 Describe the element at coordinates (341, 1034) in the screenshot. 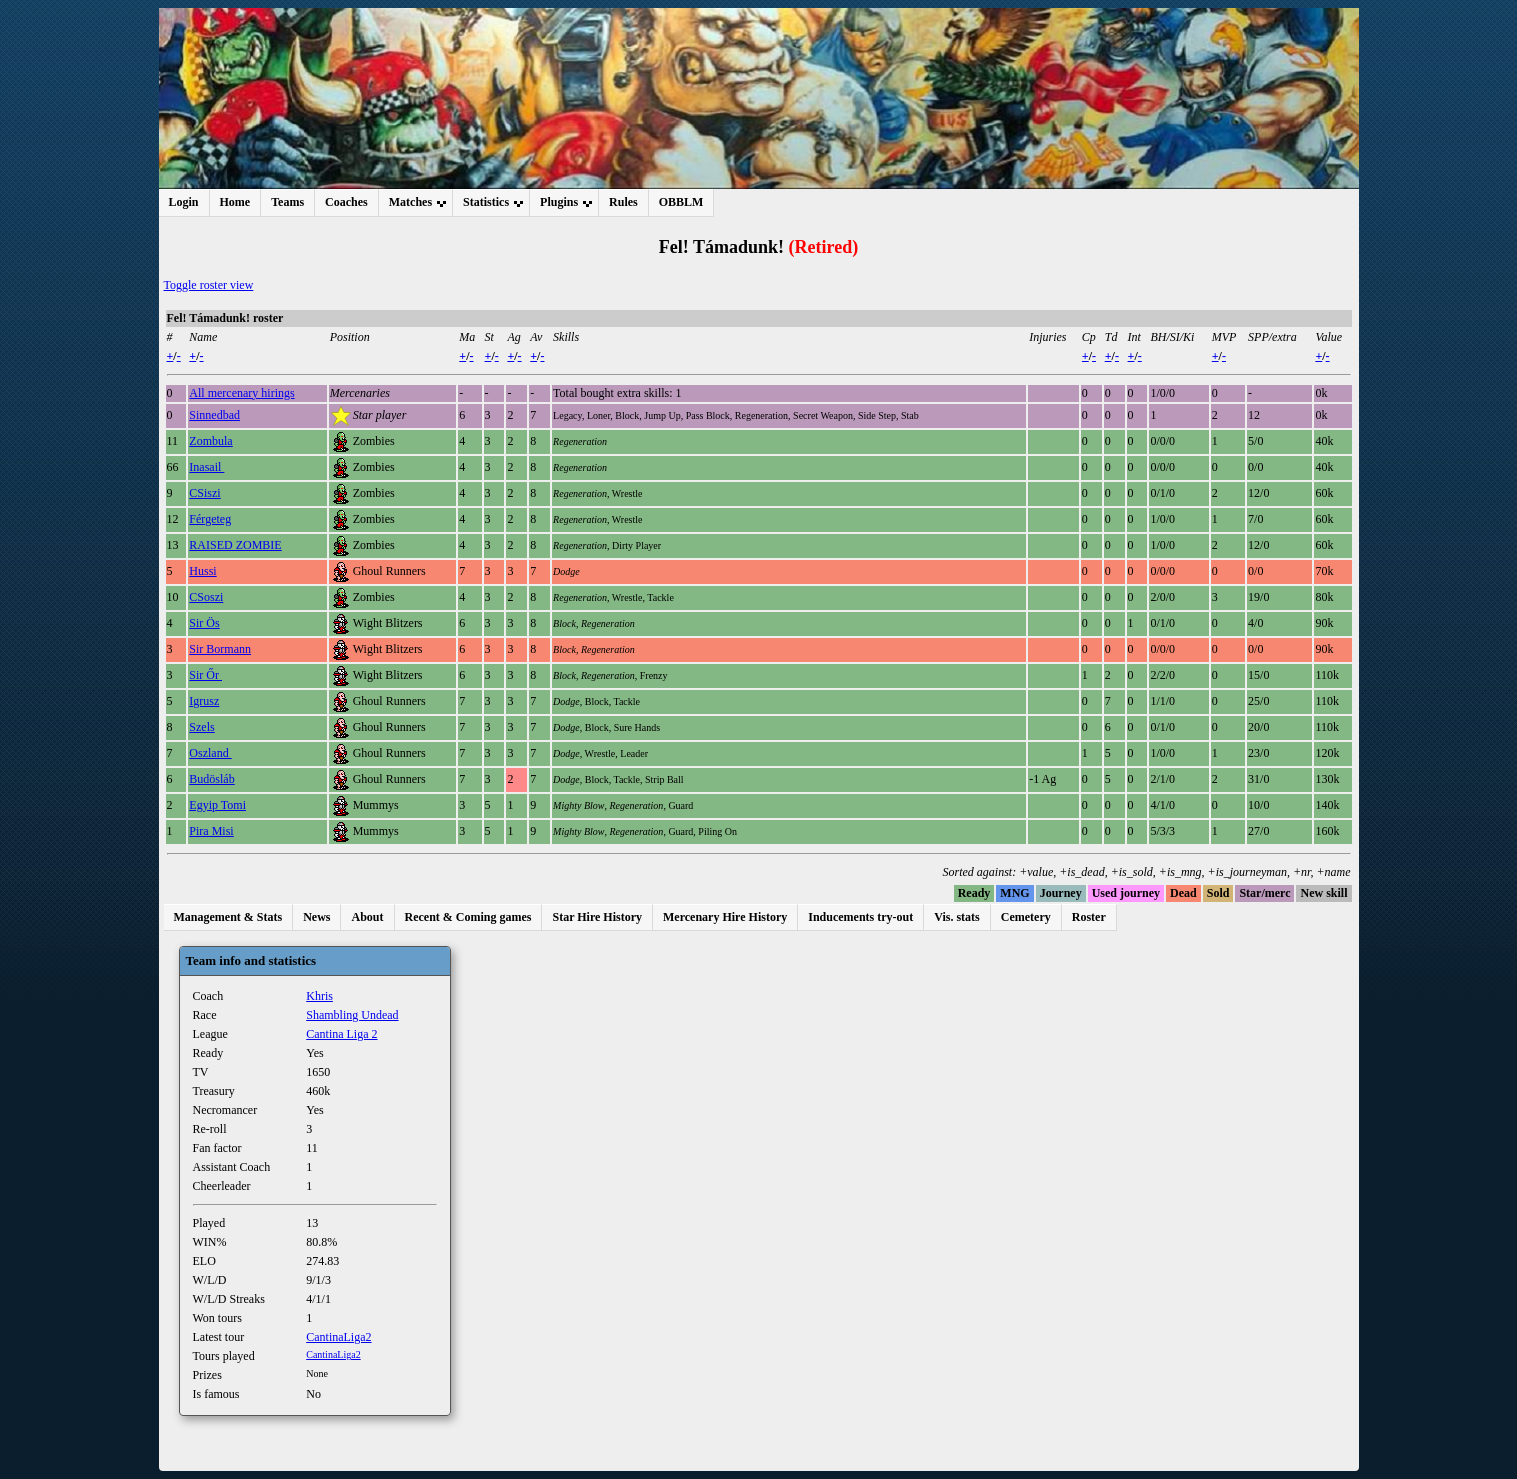

I see `Cantina Liga 2` at that location.